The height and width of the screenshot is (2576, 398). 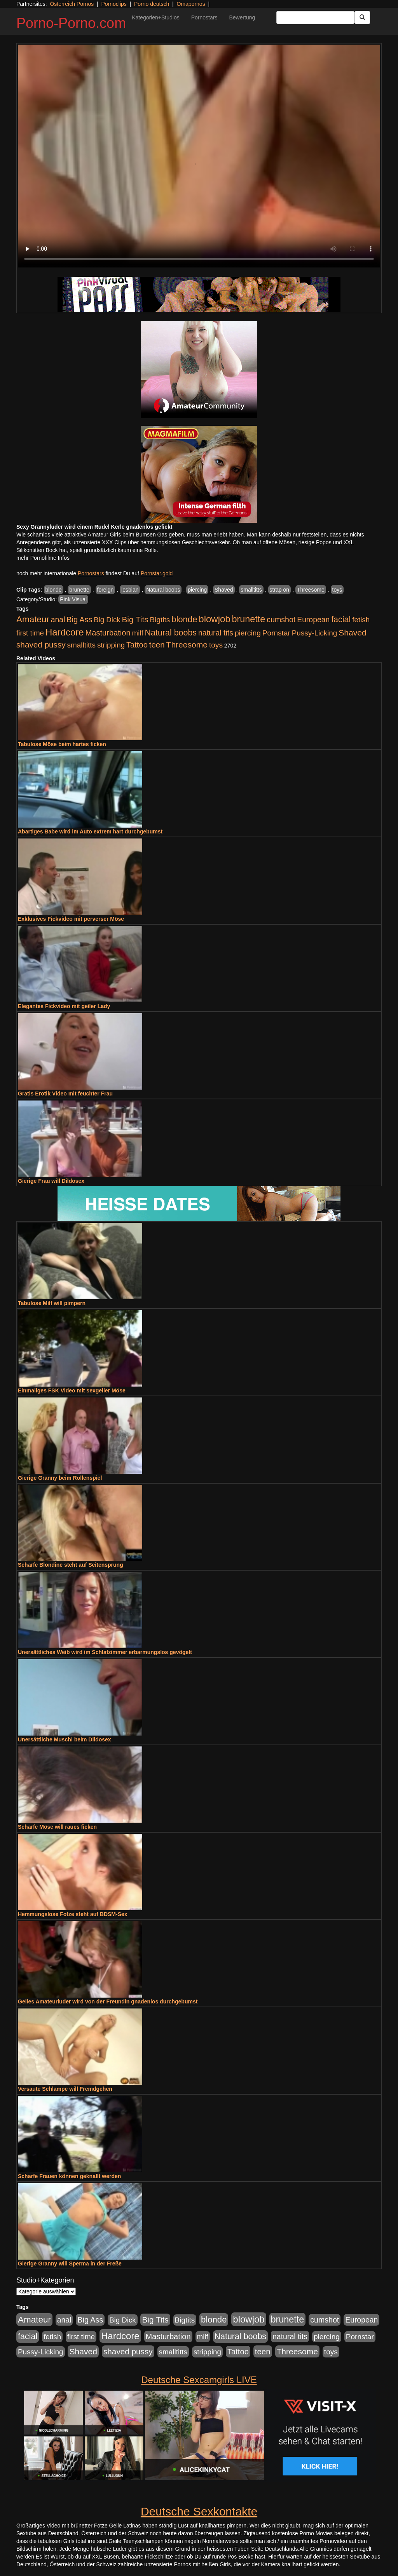 What do you see at coordinates (314, 633) in the screenshot?
I see `Pussy-Licking [Pussy-Licking (890 Einträge)]` at bounding box center [314, 633].